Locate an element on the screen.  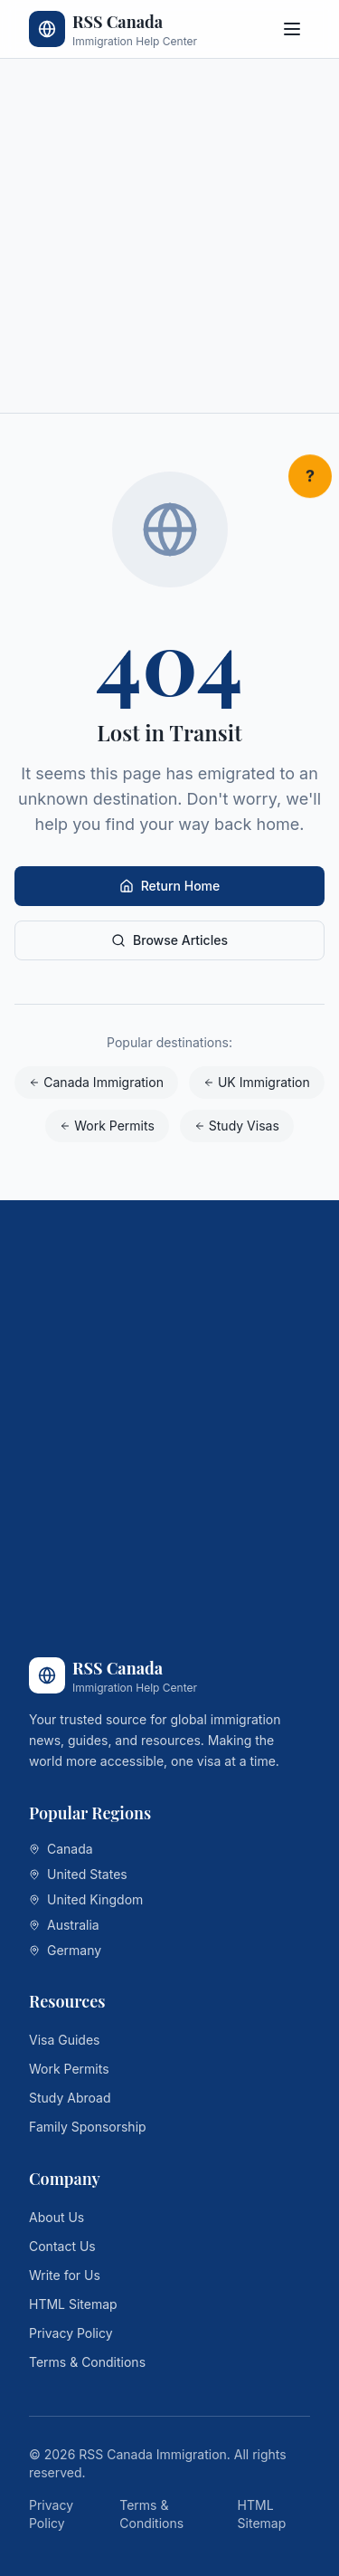
About Us is located at coordinates (56, 2217).